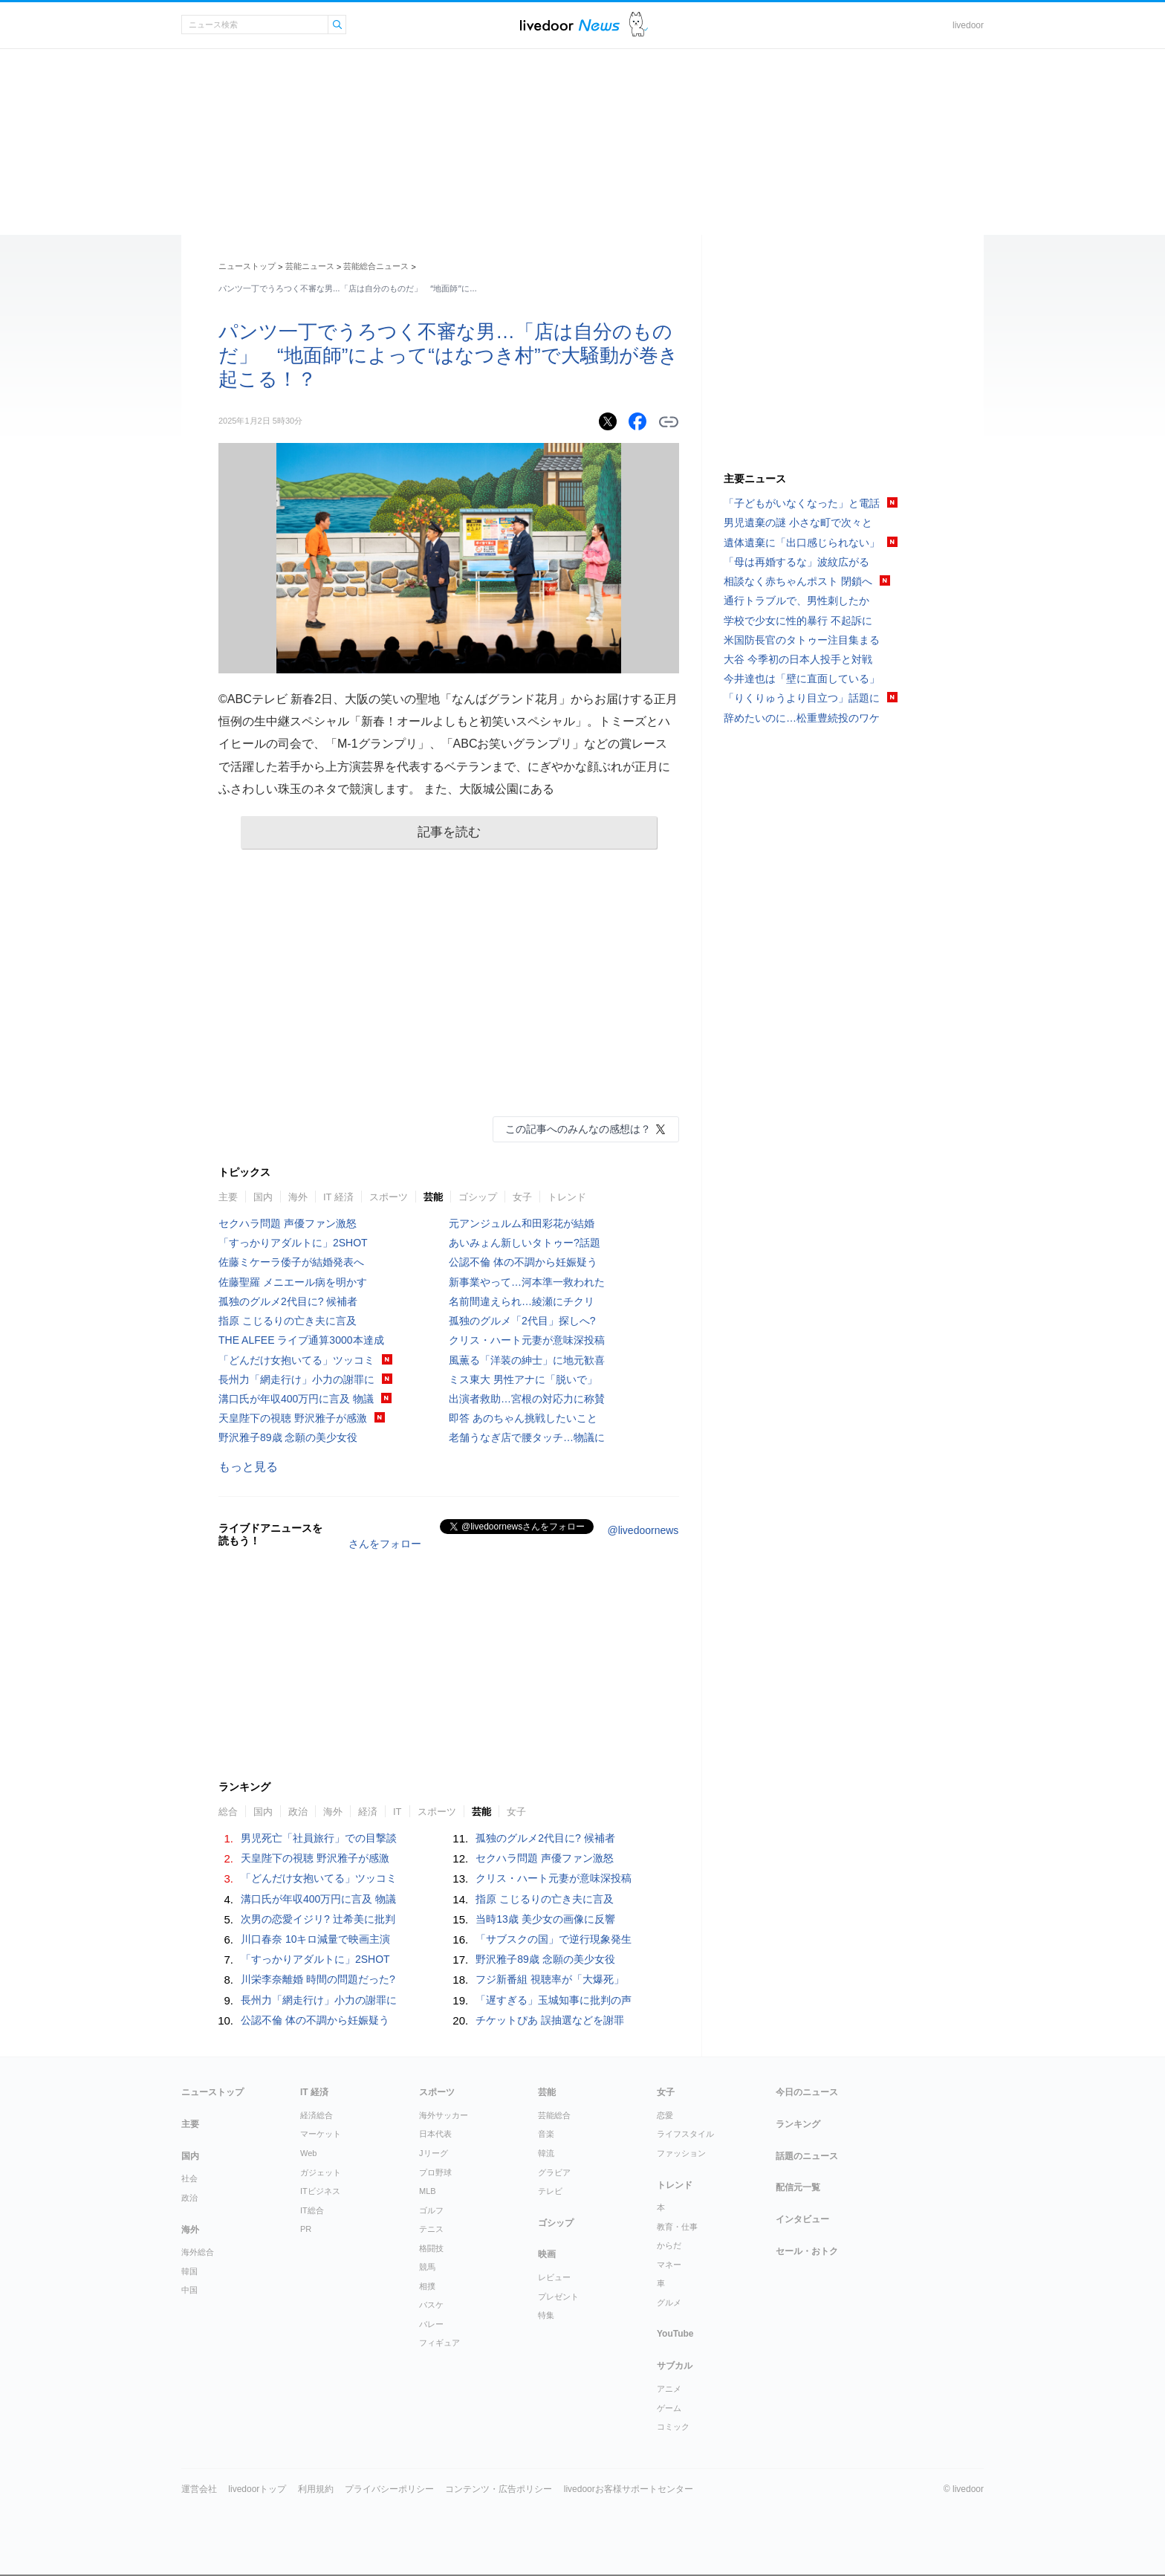 This screenshot has height=2576, width=1165. What do you see at coordinates (665, 2115) in the screenshot?
I see `恋愛` at bounding box center [665, 2115].